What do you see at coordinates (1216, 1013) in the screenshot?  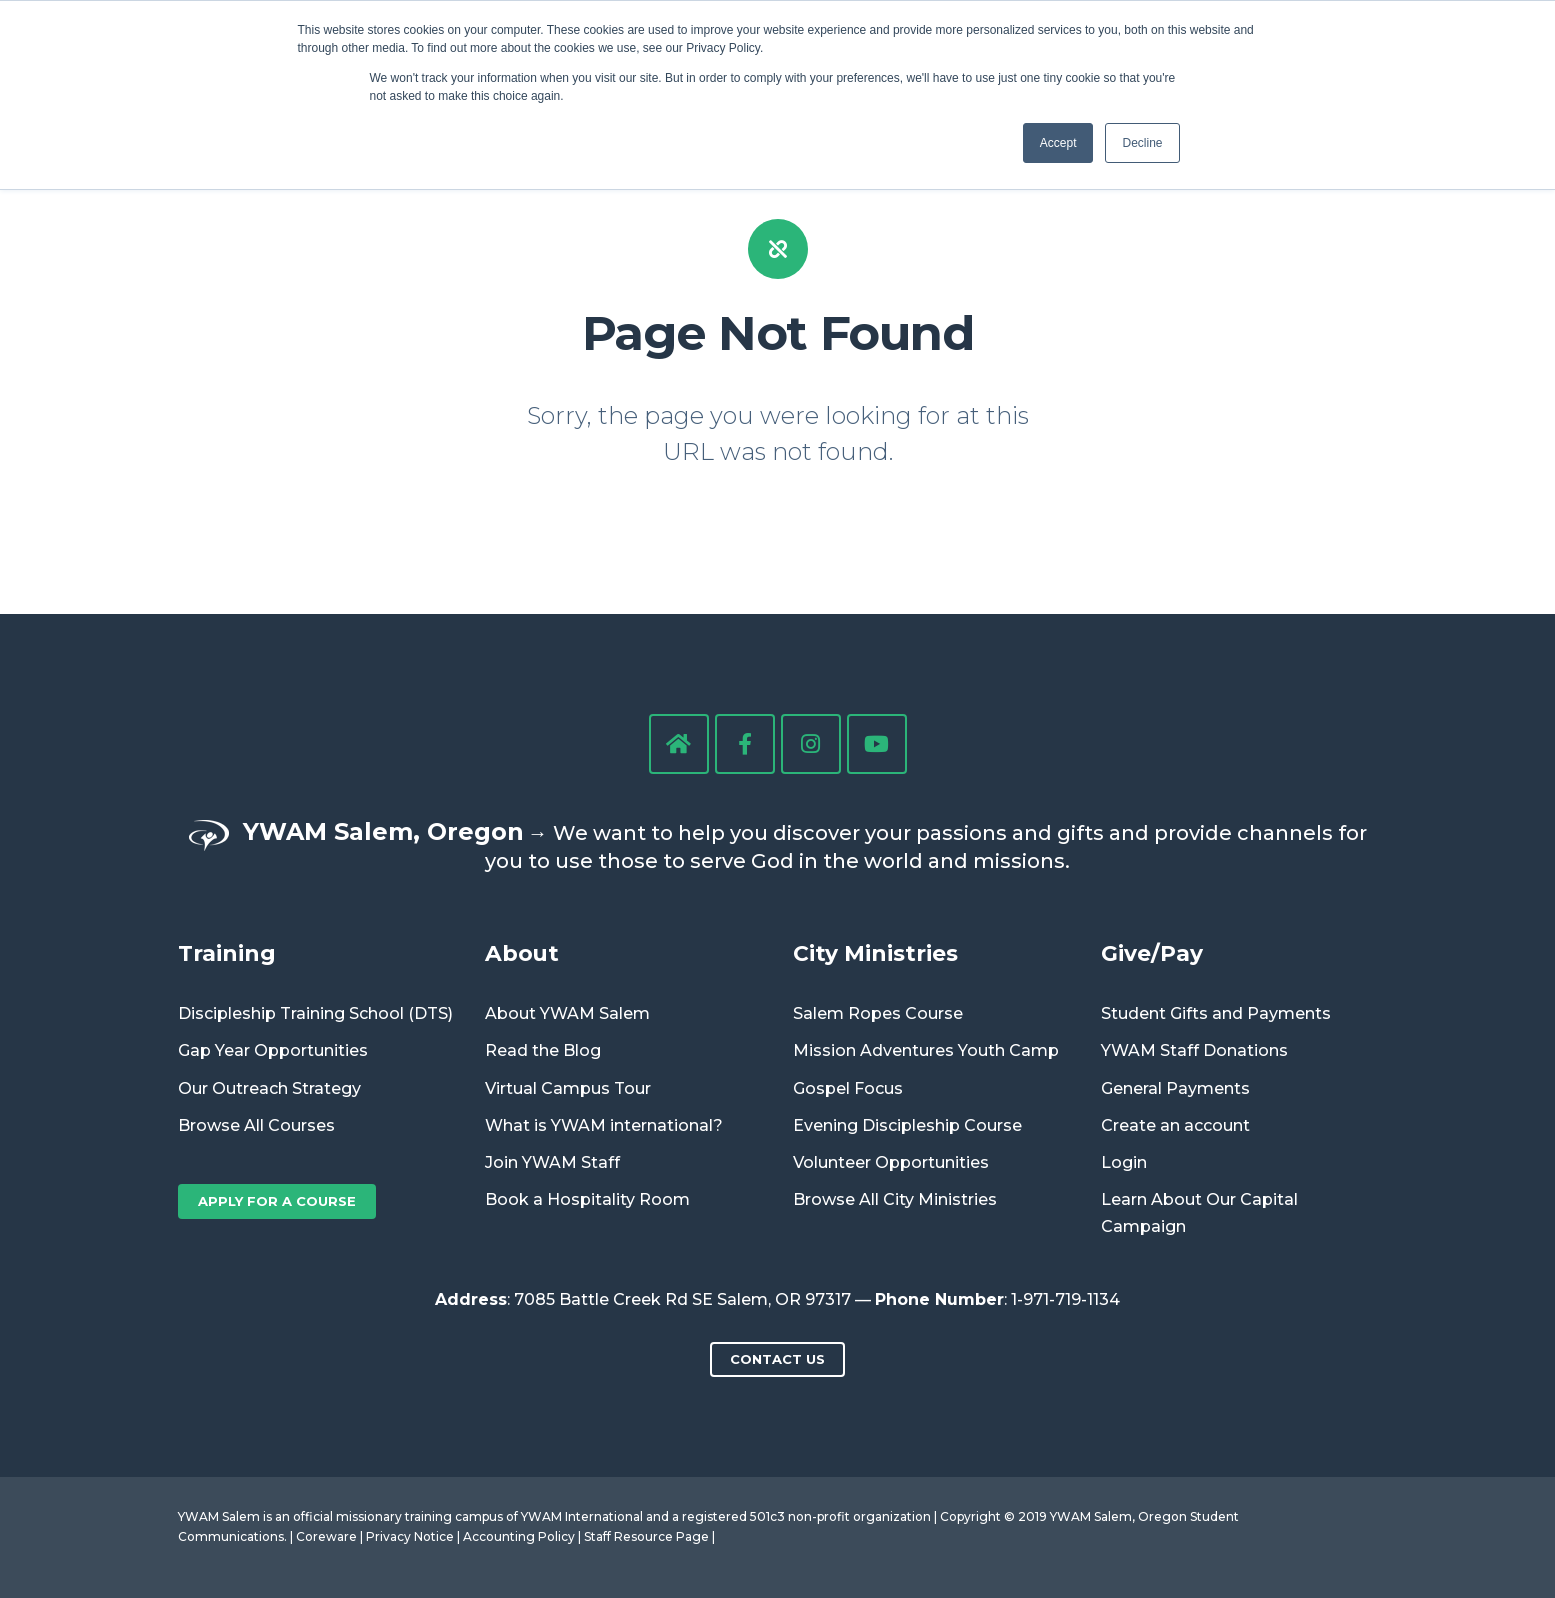 I see `Student Gifts and Payments [menuitem]` at bounding box center [1216, 1013].